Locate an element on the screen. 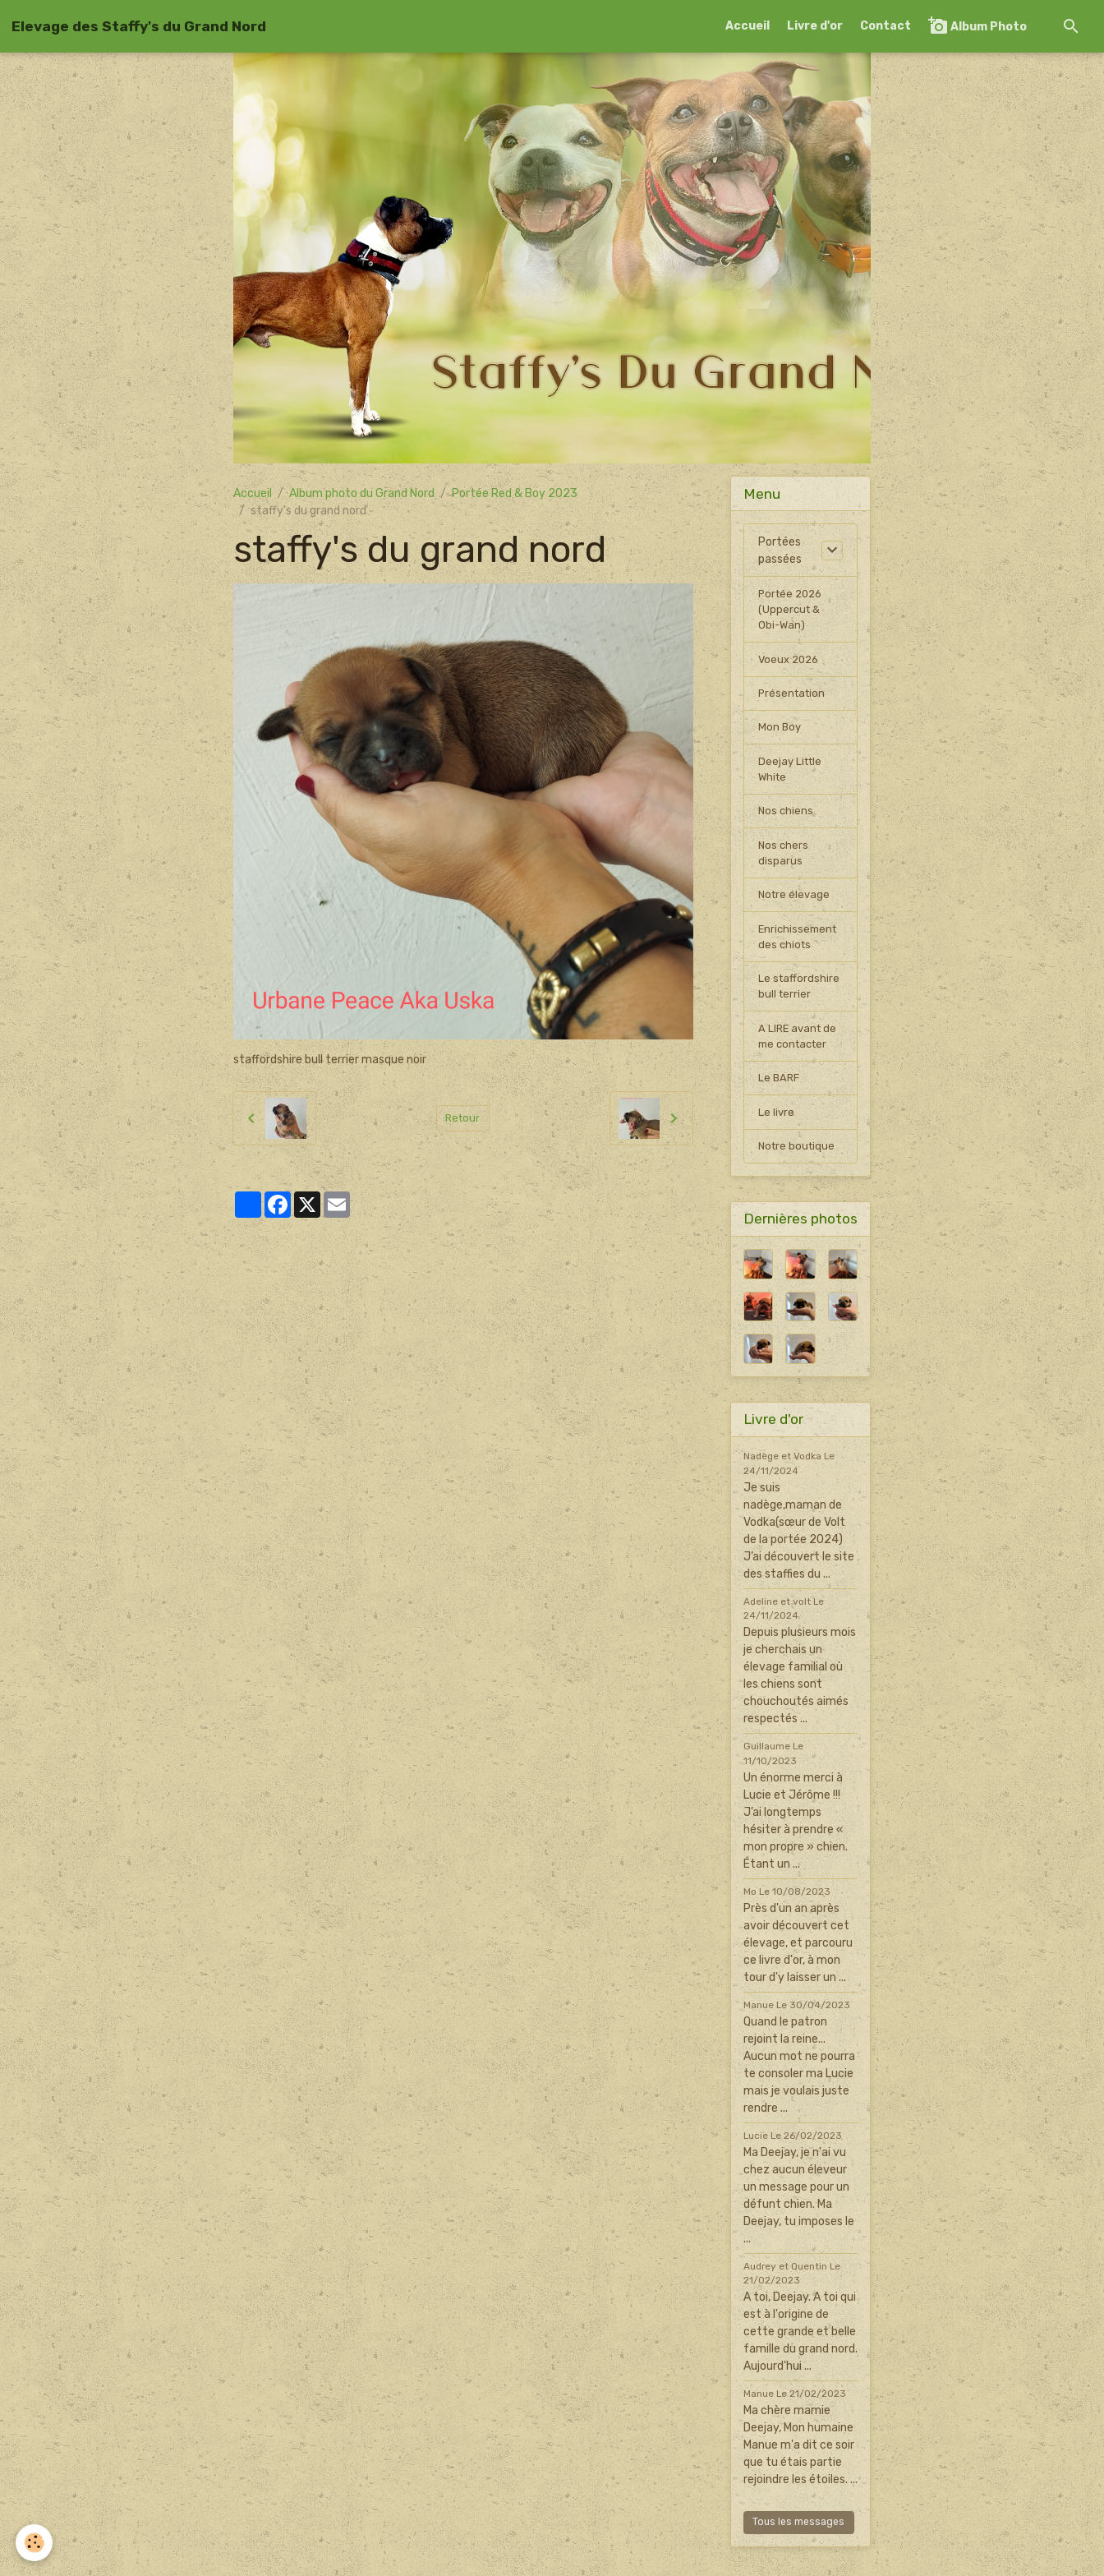 This screenshot has height=2576, width=1104. Notre élevage is located at coordinates (795, 911).